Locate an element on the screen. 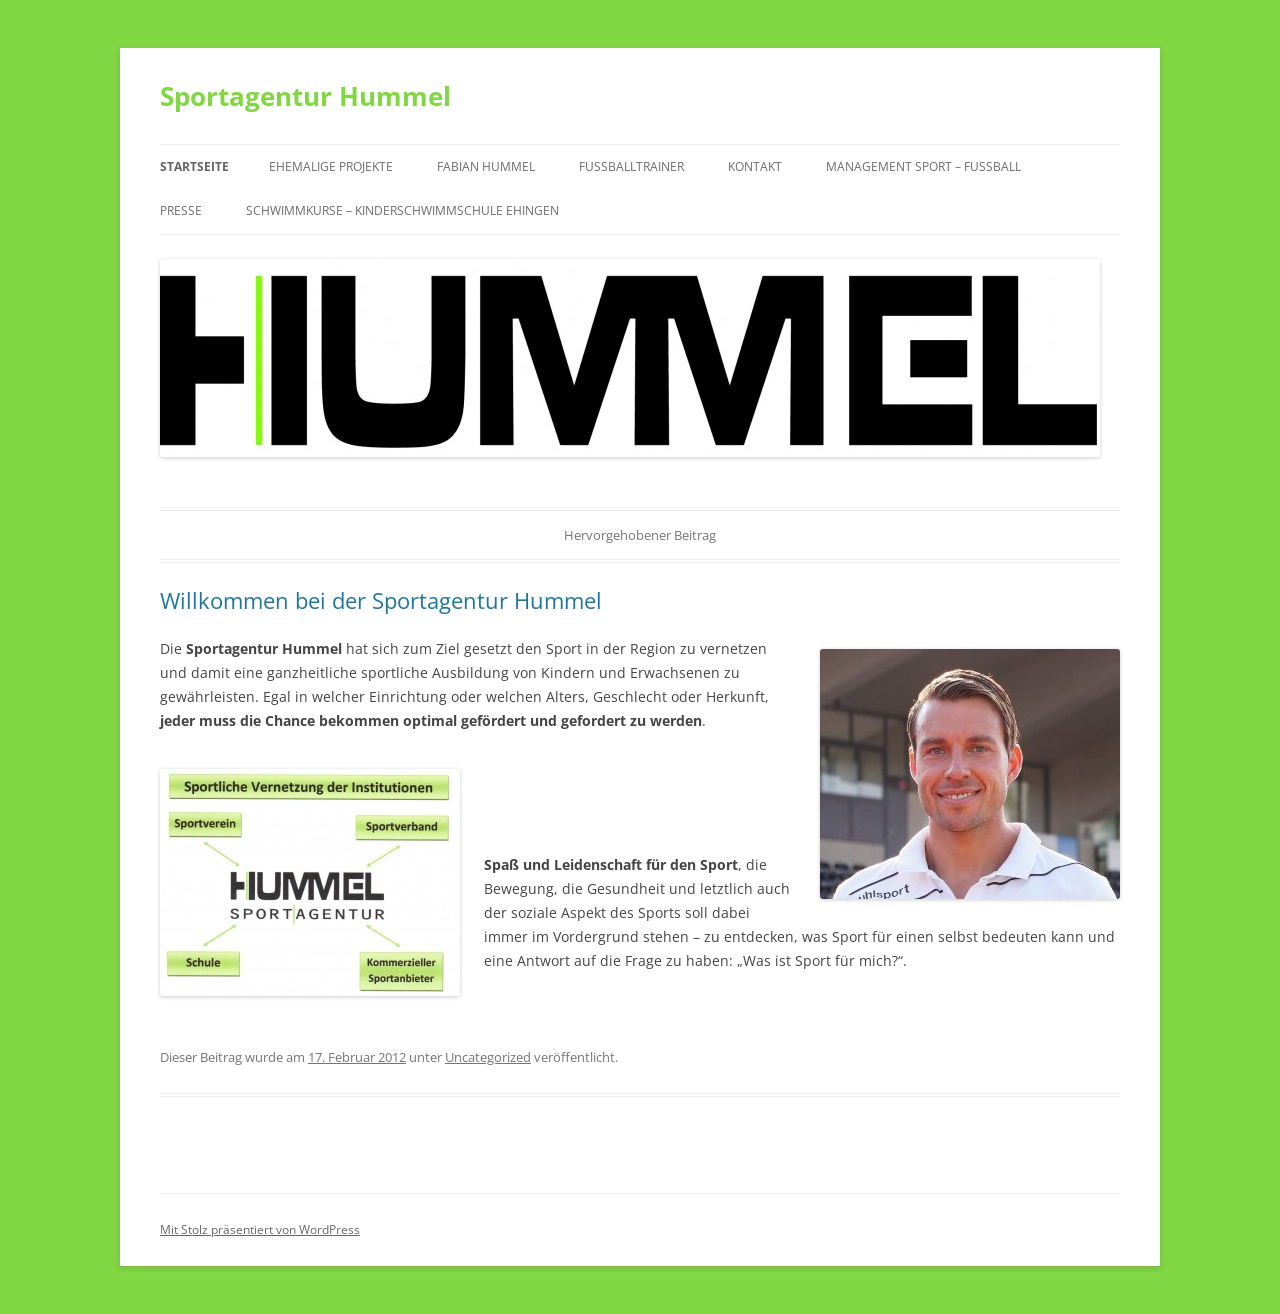 The width and height of the screenshot is (1280, 1314). Kontakt is located at coordinates (755, 166).